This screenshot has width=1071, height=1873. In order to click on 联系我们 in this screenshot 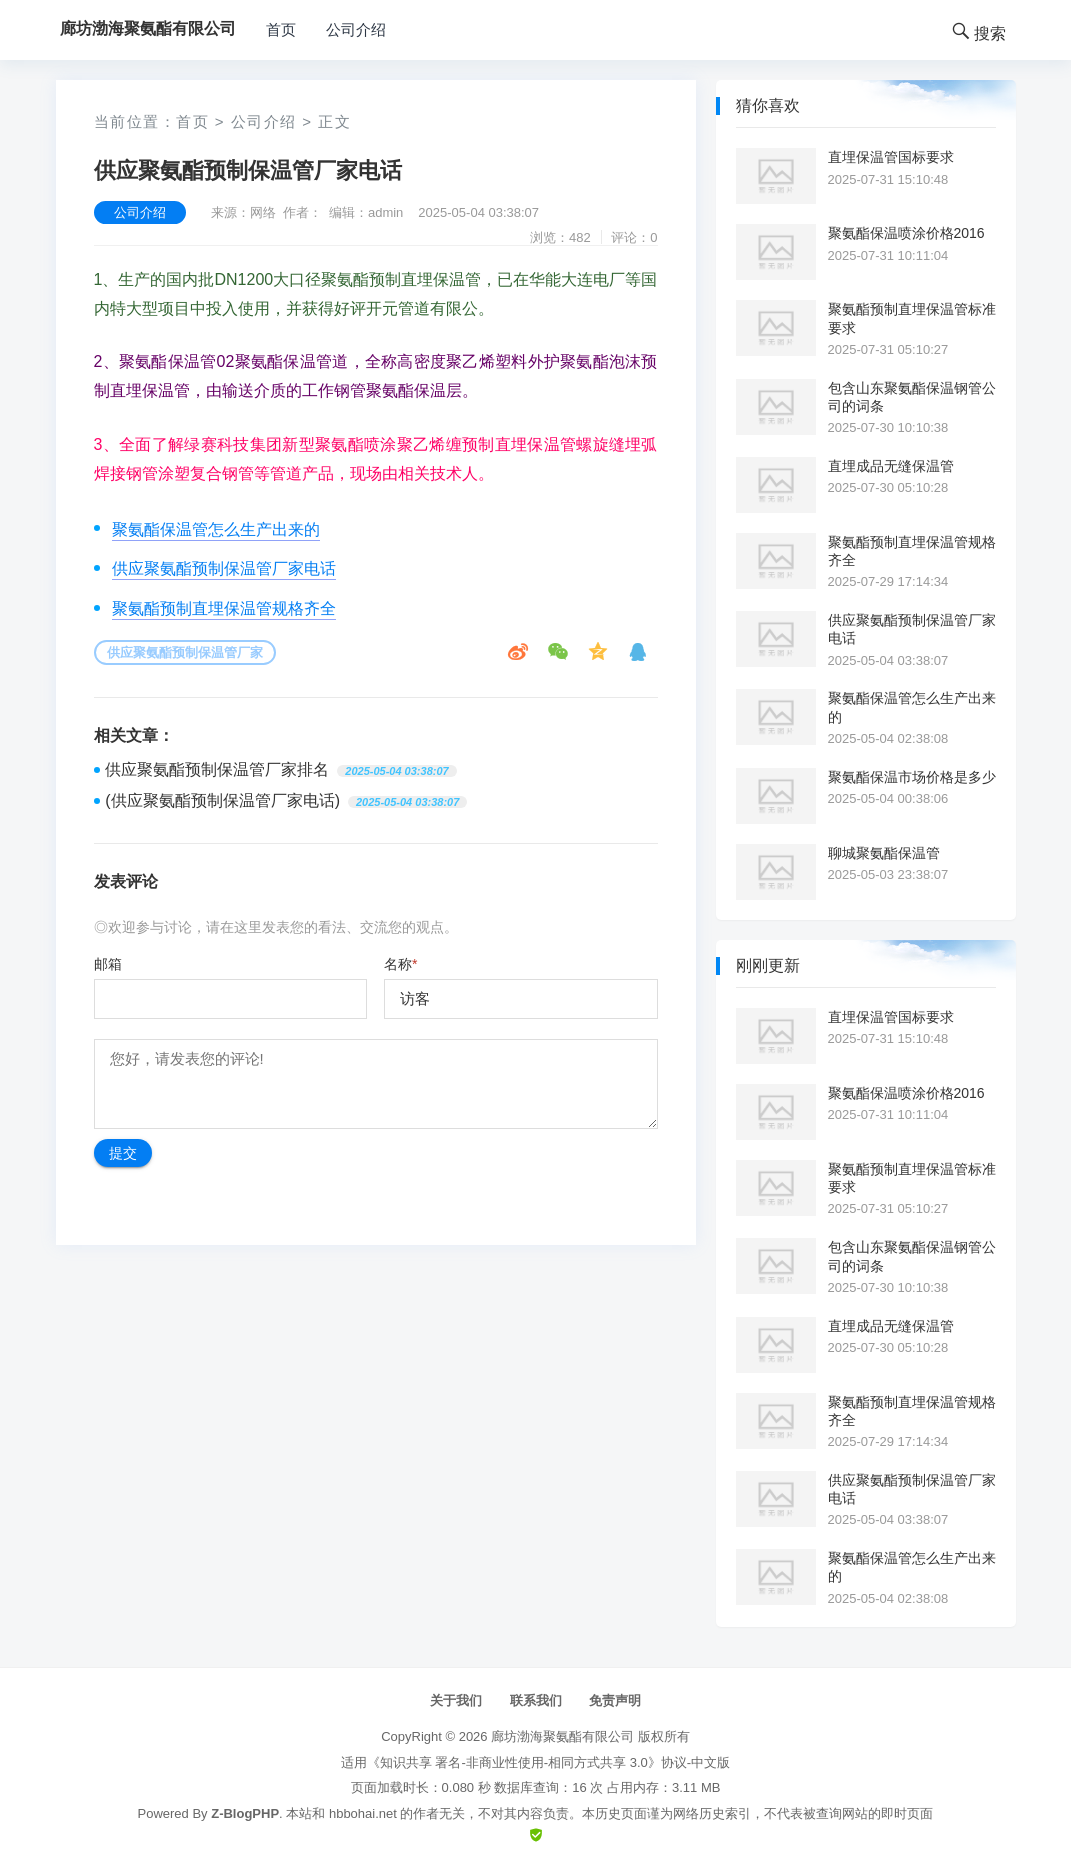, I will do `click(536, 1700)`.